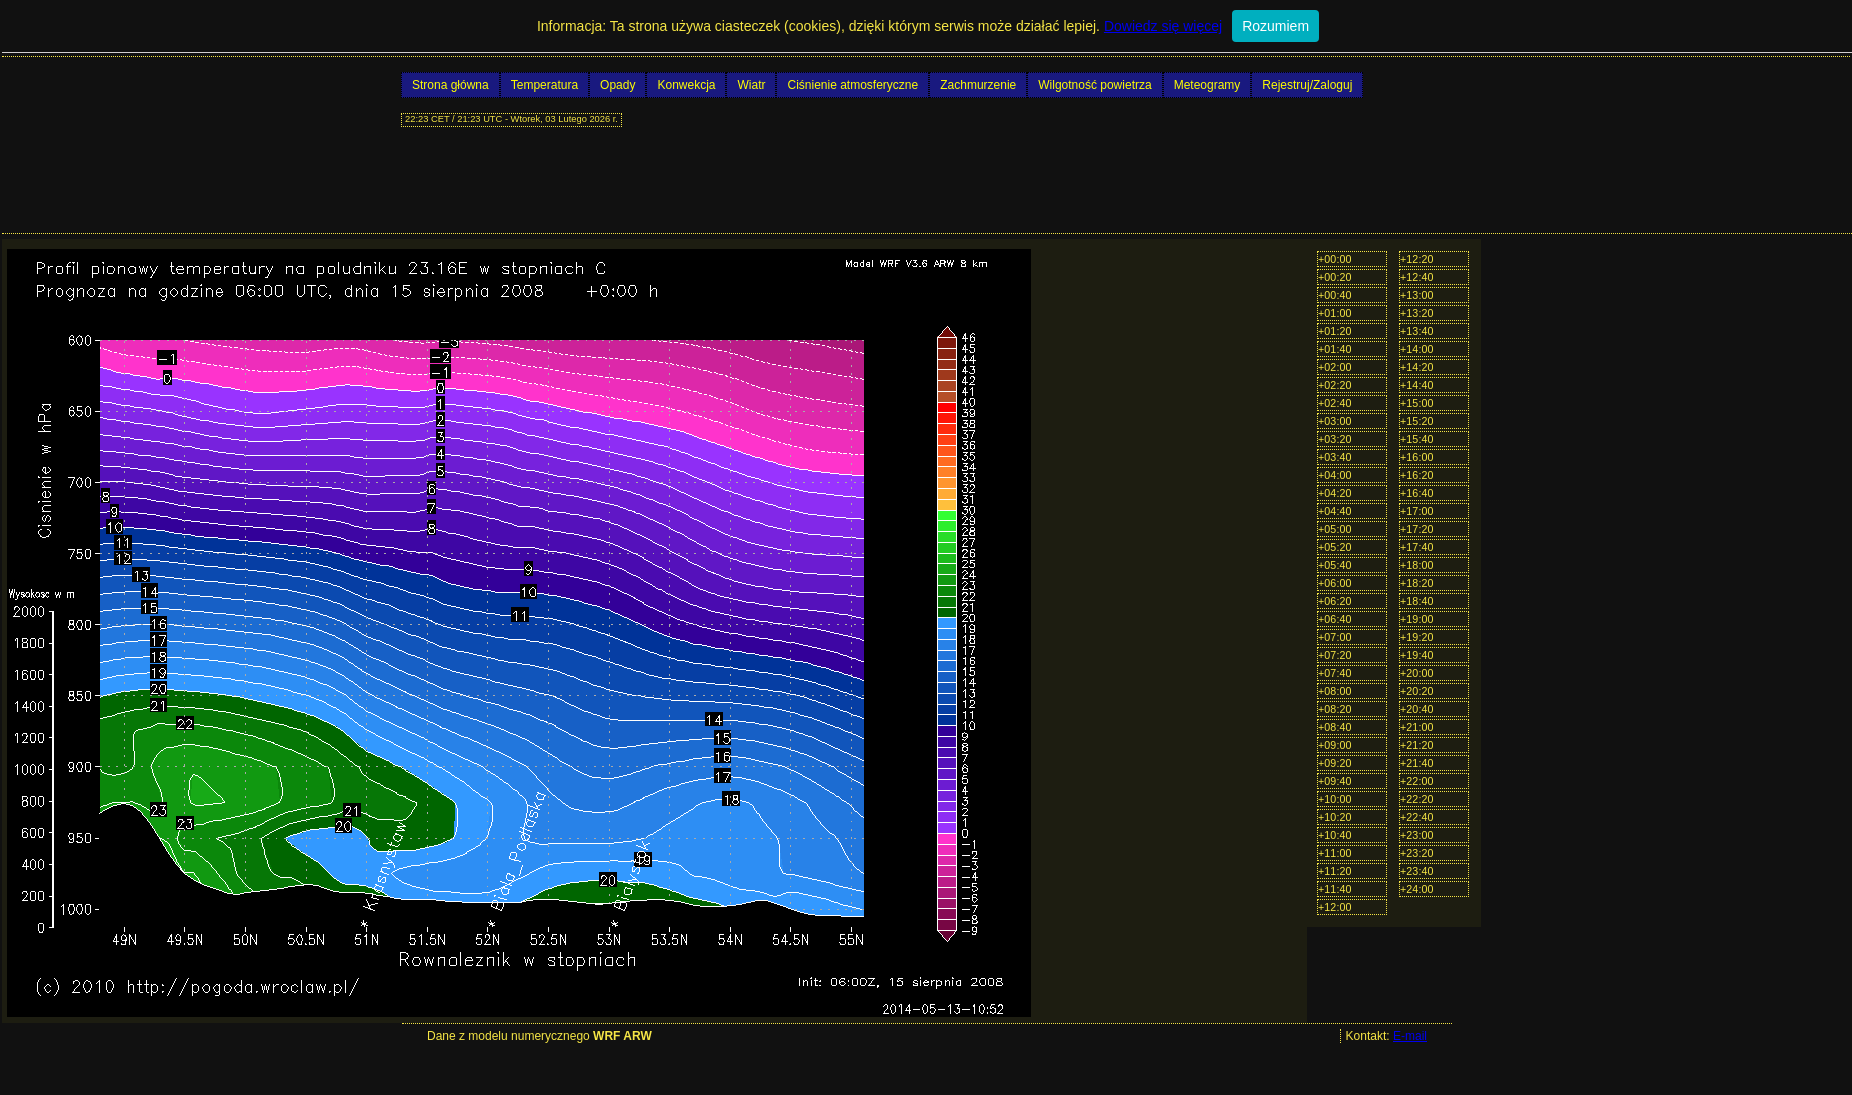 Image resolution: width=1852 pixels, height=1095 pixels. What do you see at coordinates (1307, 85) in the screenshot?
I see `Rejestruj/Zaloguj` at bounding box center [1307, 85].